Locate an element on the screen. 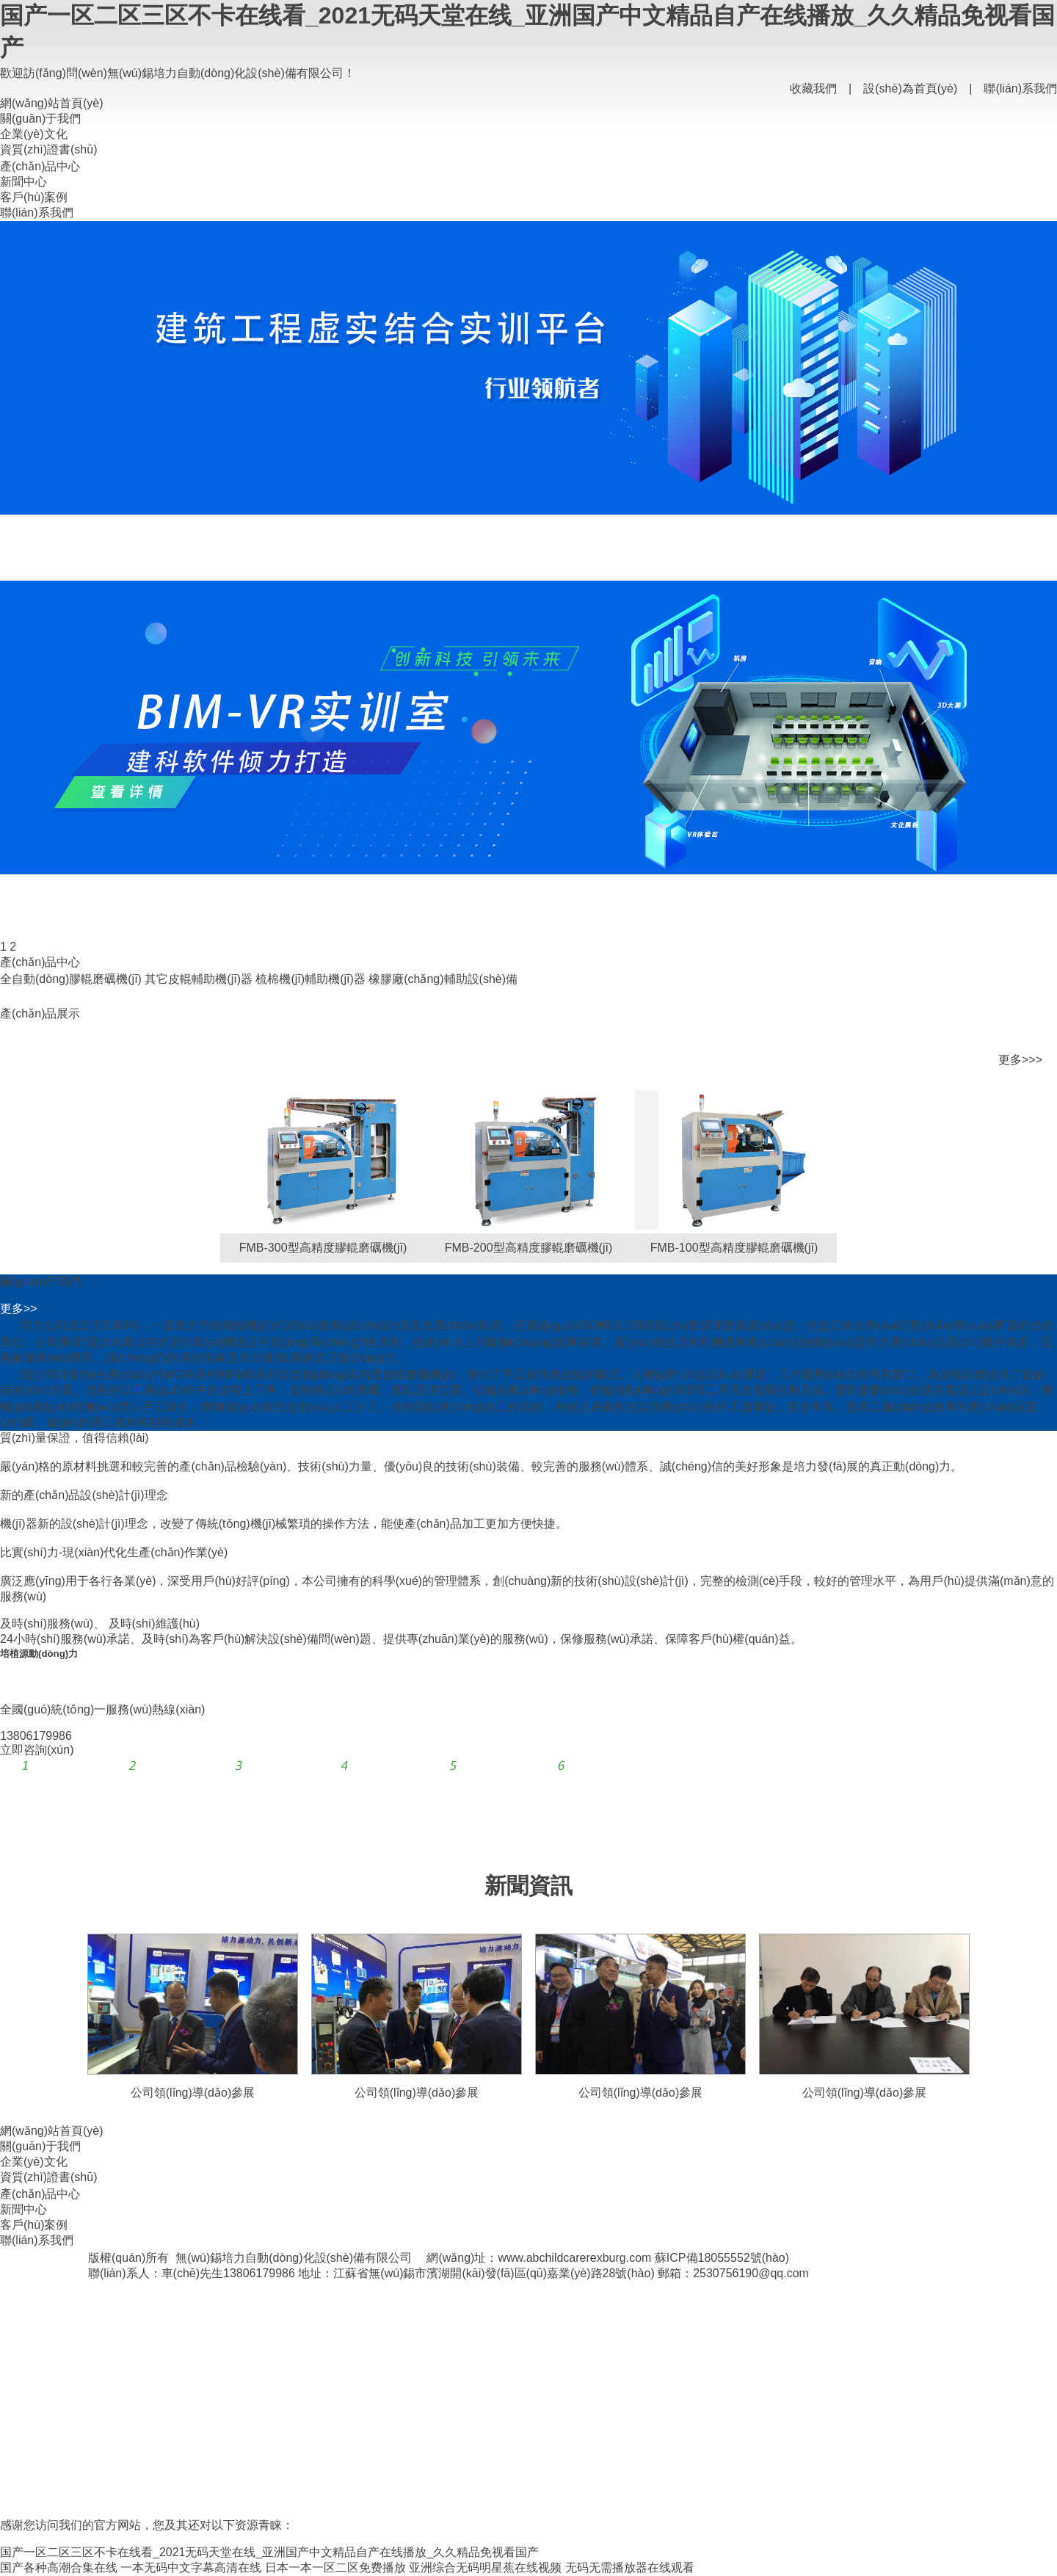  立即咨詢(xún) is located at coordinates (36, 1750).